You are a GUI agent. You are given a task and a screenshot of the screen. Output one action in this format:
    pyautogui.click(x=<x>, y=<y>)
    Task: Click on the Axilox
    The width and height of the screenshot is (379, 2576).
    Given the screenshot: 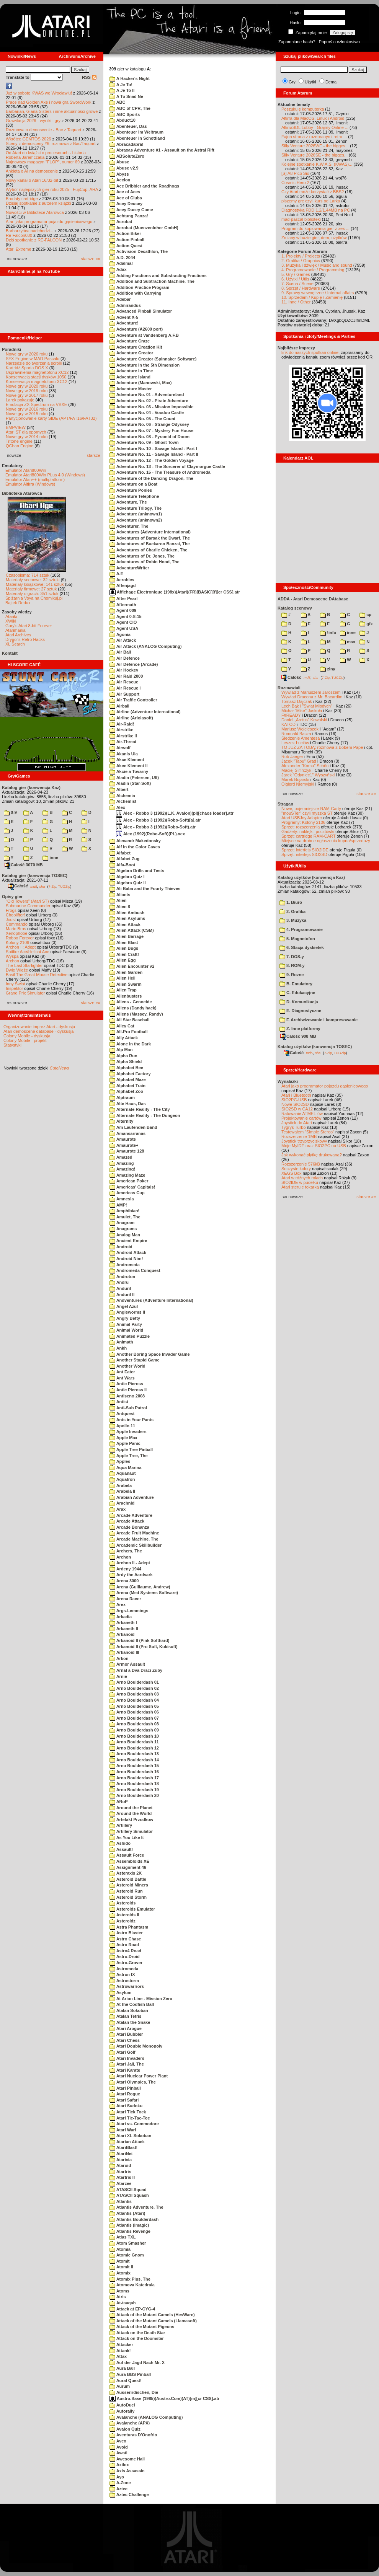 What is the action you would take?
    pyautogui.click(x=119, y=2464)
    